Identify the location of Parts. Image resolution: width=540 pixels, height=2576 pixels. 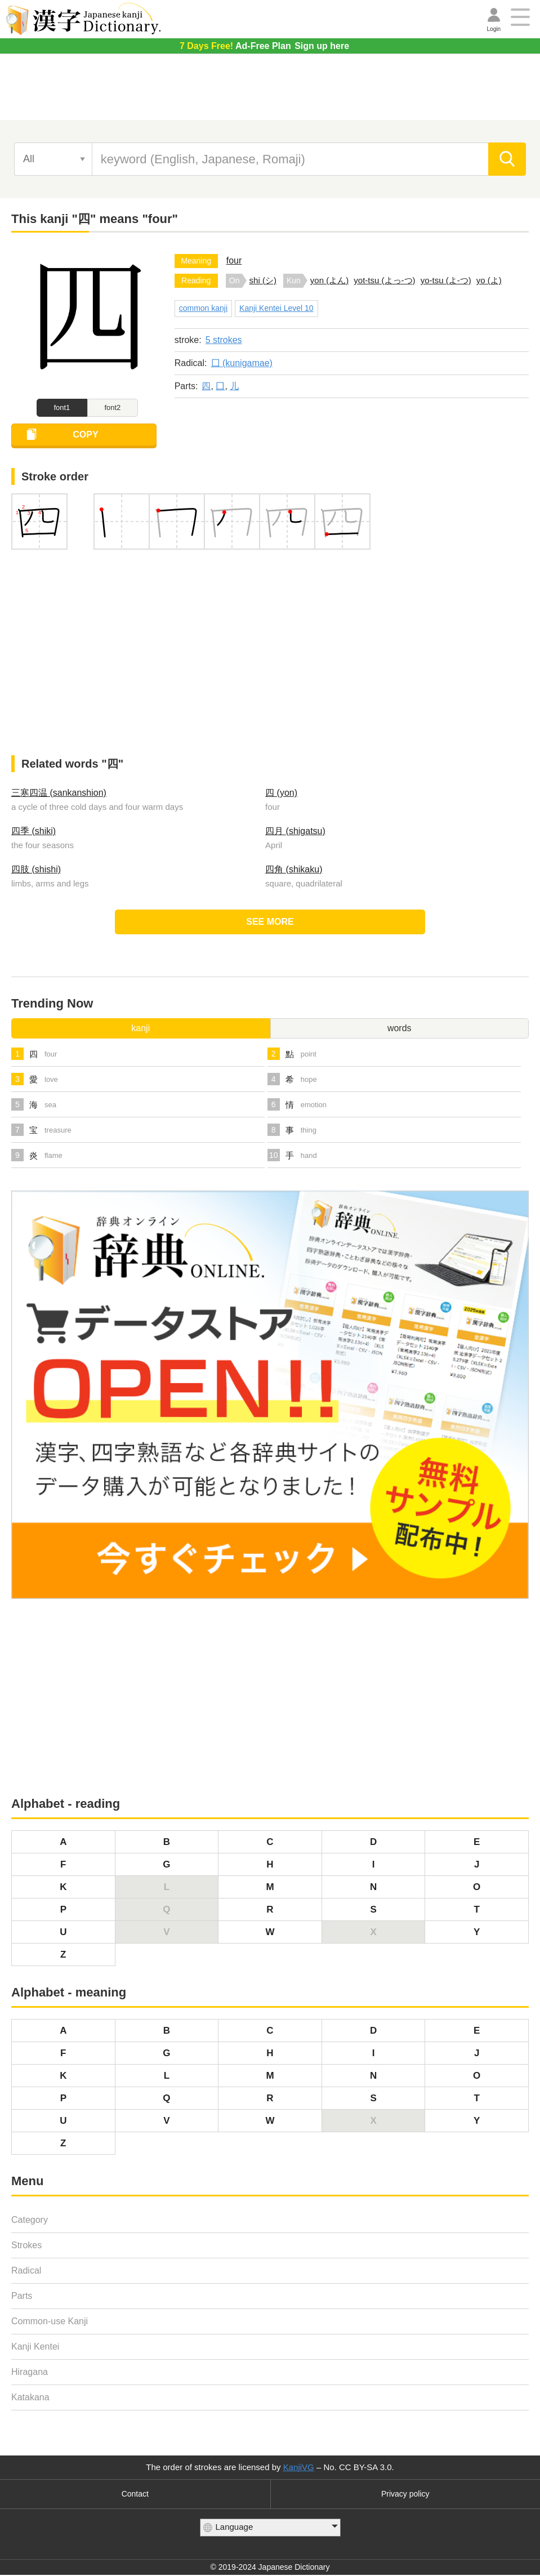
(21, 2297).